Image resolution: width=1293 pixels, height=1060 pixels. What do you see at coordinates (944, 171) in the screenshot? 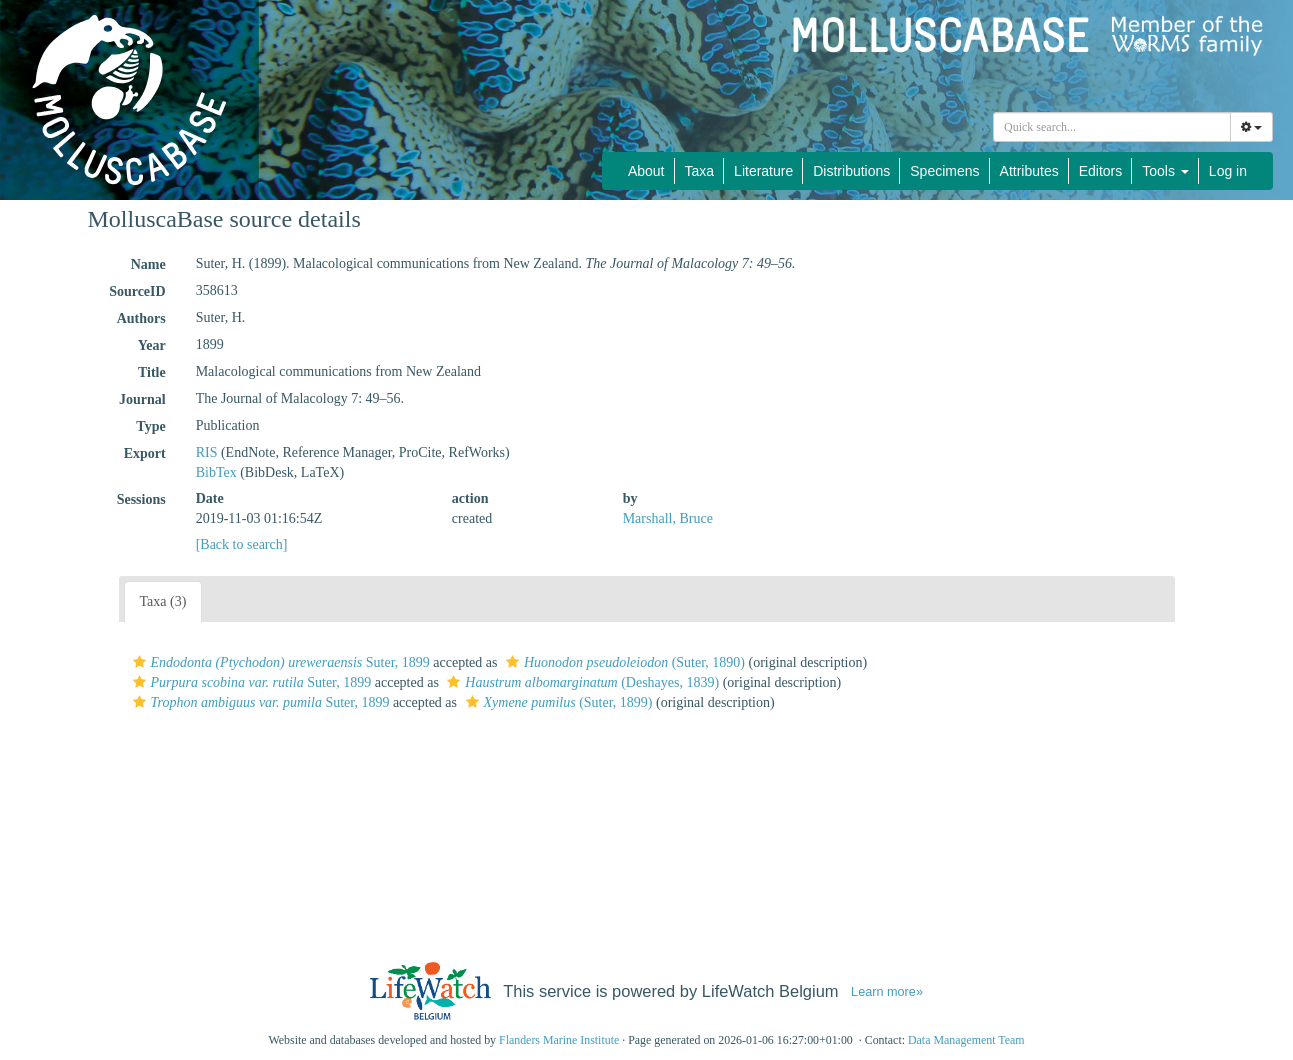
I see `Specimens` at bounding box center [944, 171].